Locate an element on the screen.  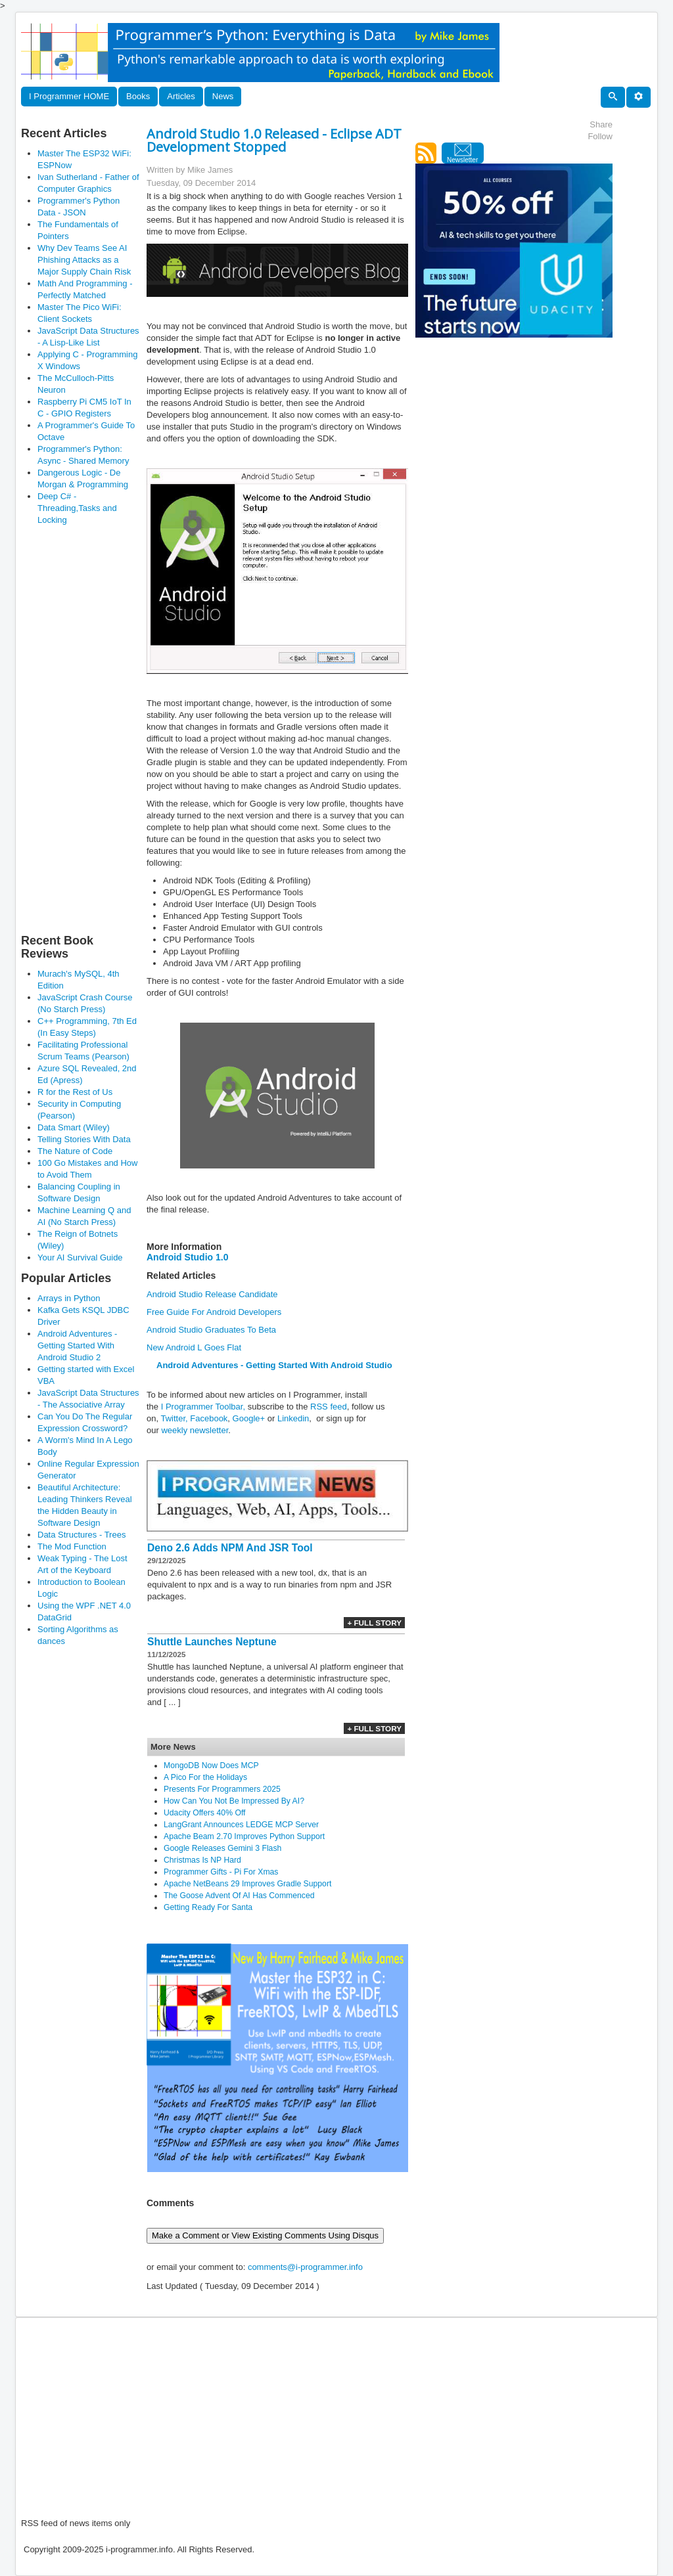
Christmas Is NP Hard is located at coordinates (202, 1860).